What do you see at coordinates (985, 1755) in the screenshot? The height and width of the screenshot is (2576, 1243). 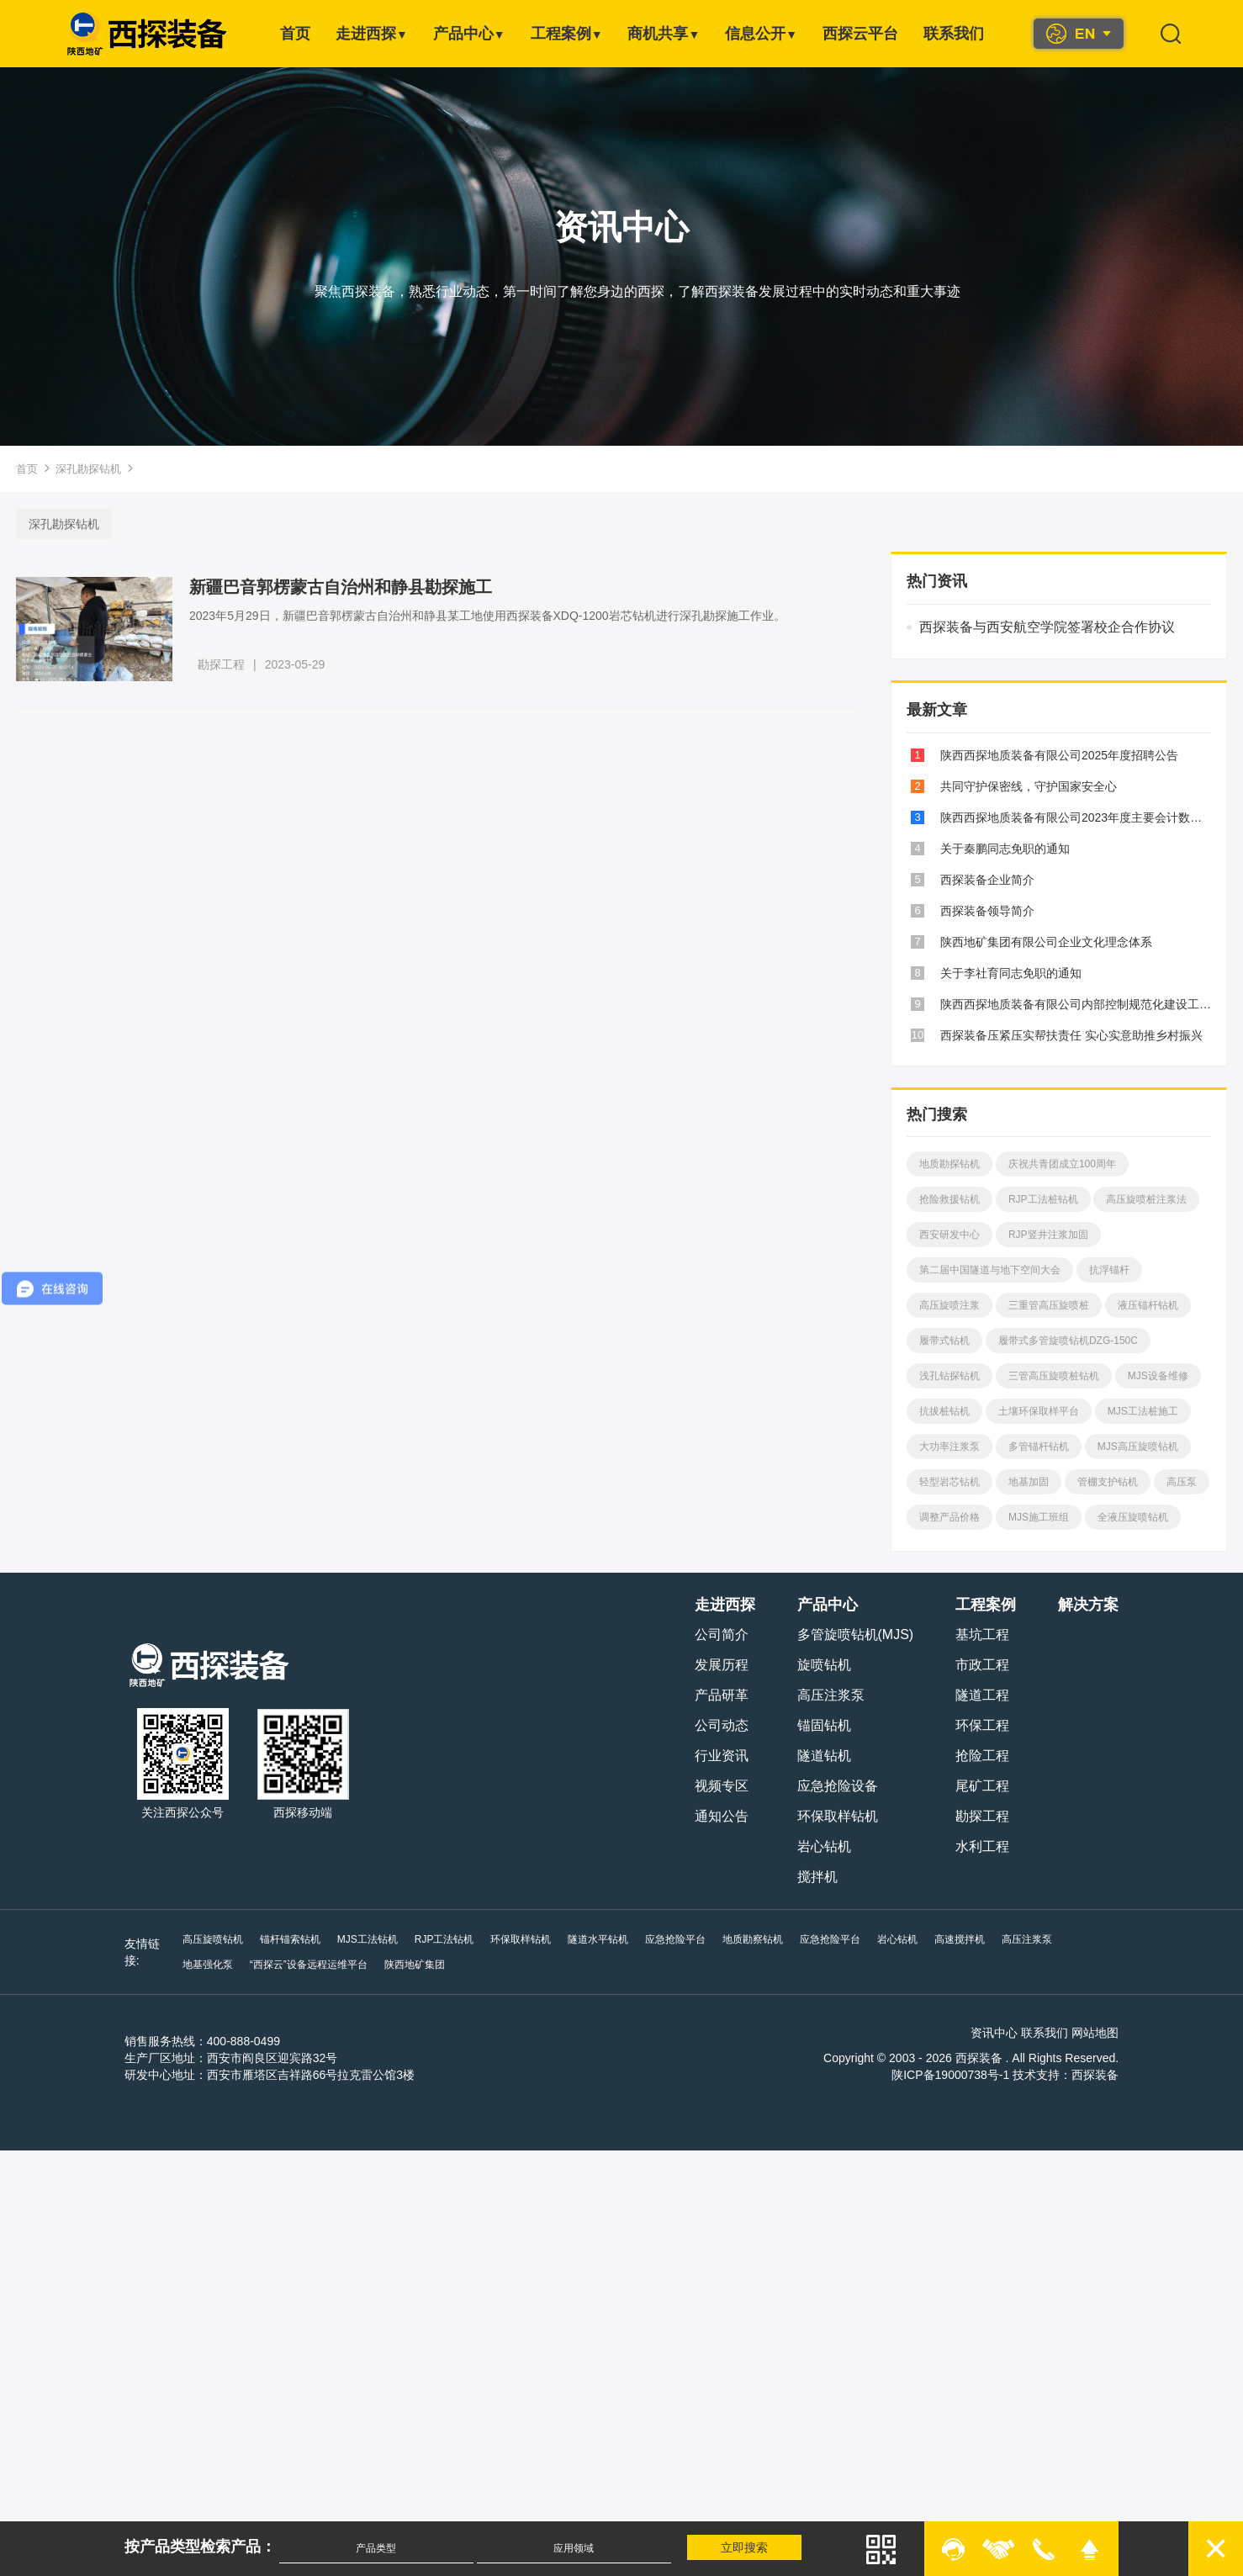 I see `抢险工程` at bounding box center [985, 1755].